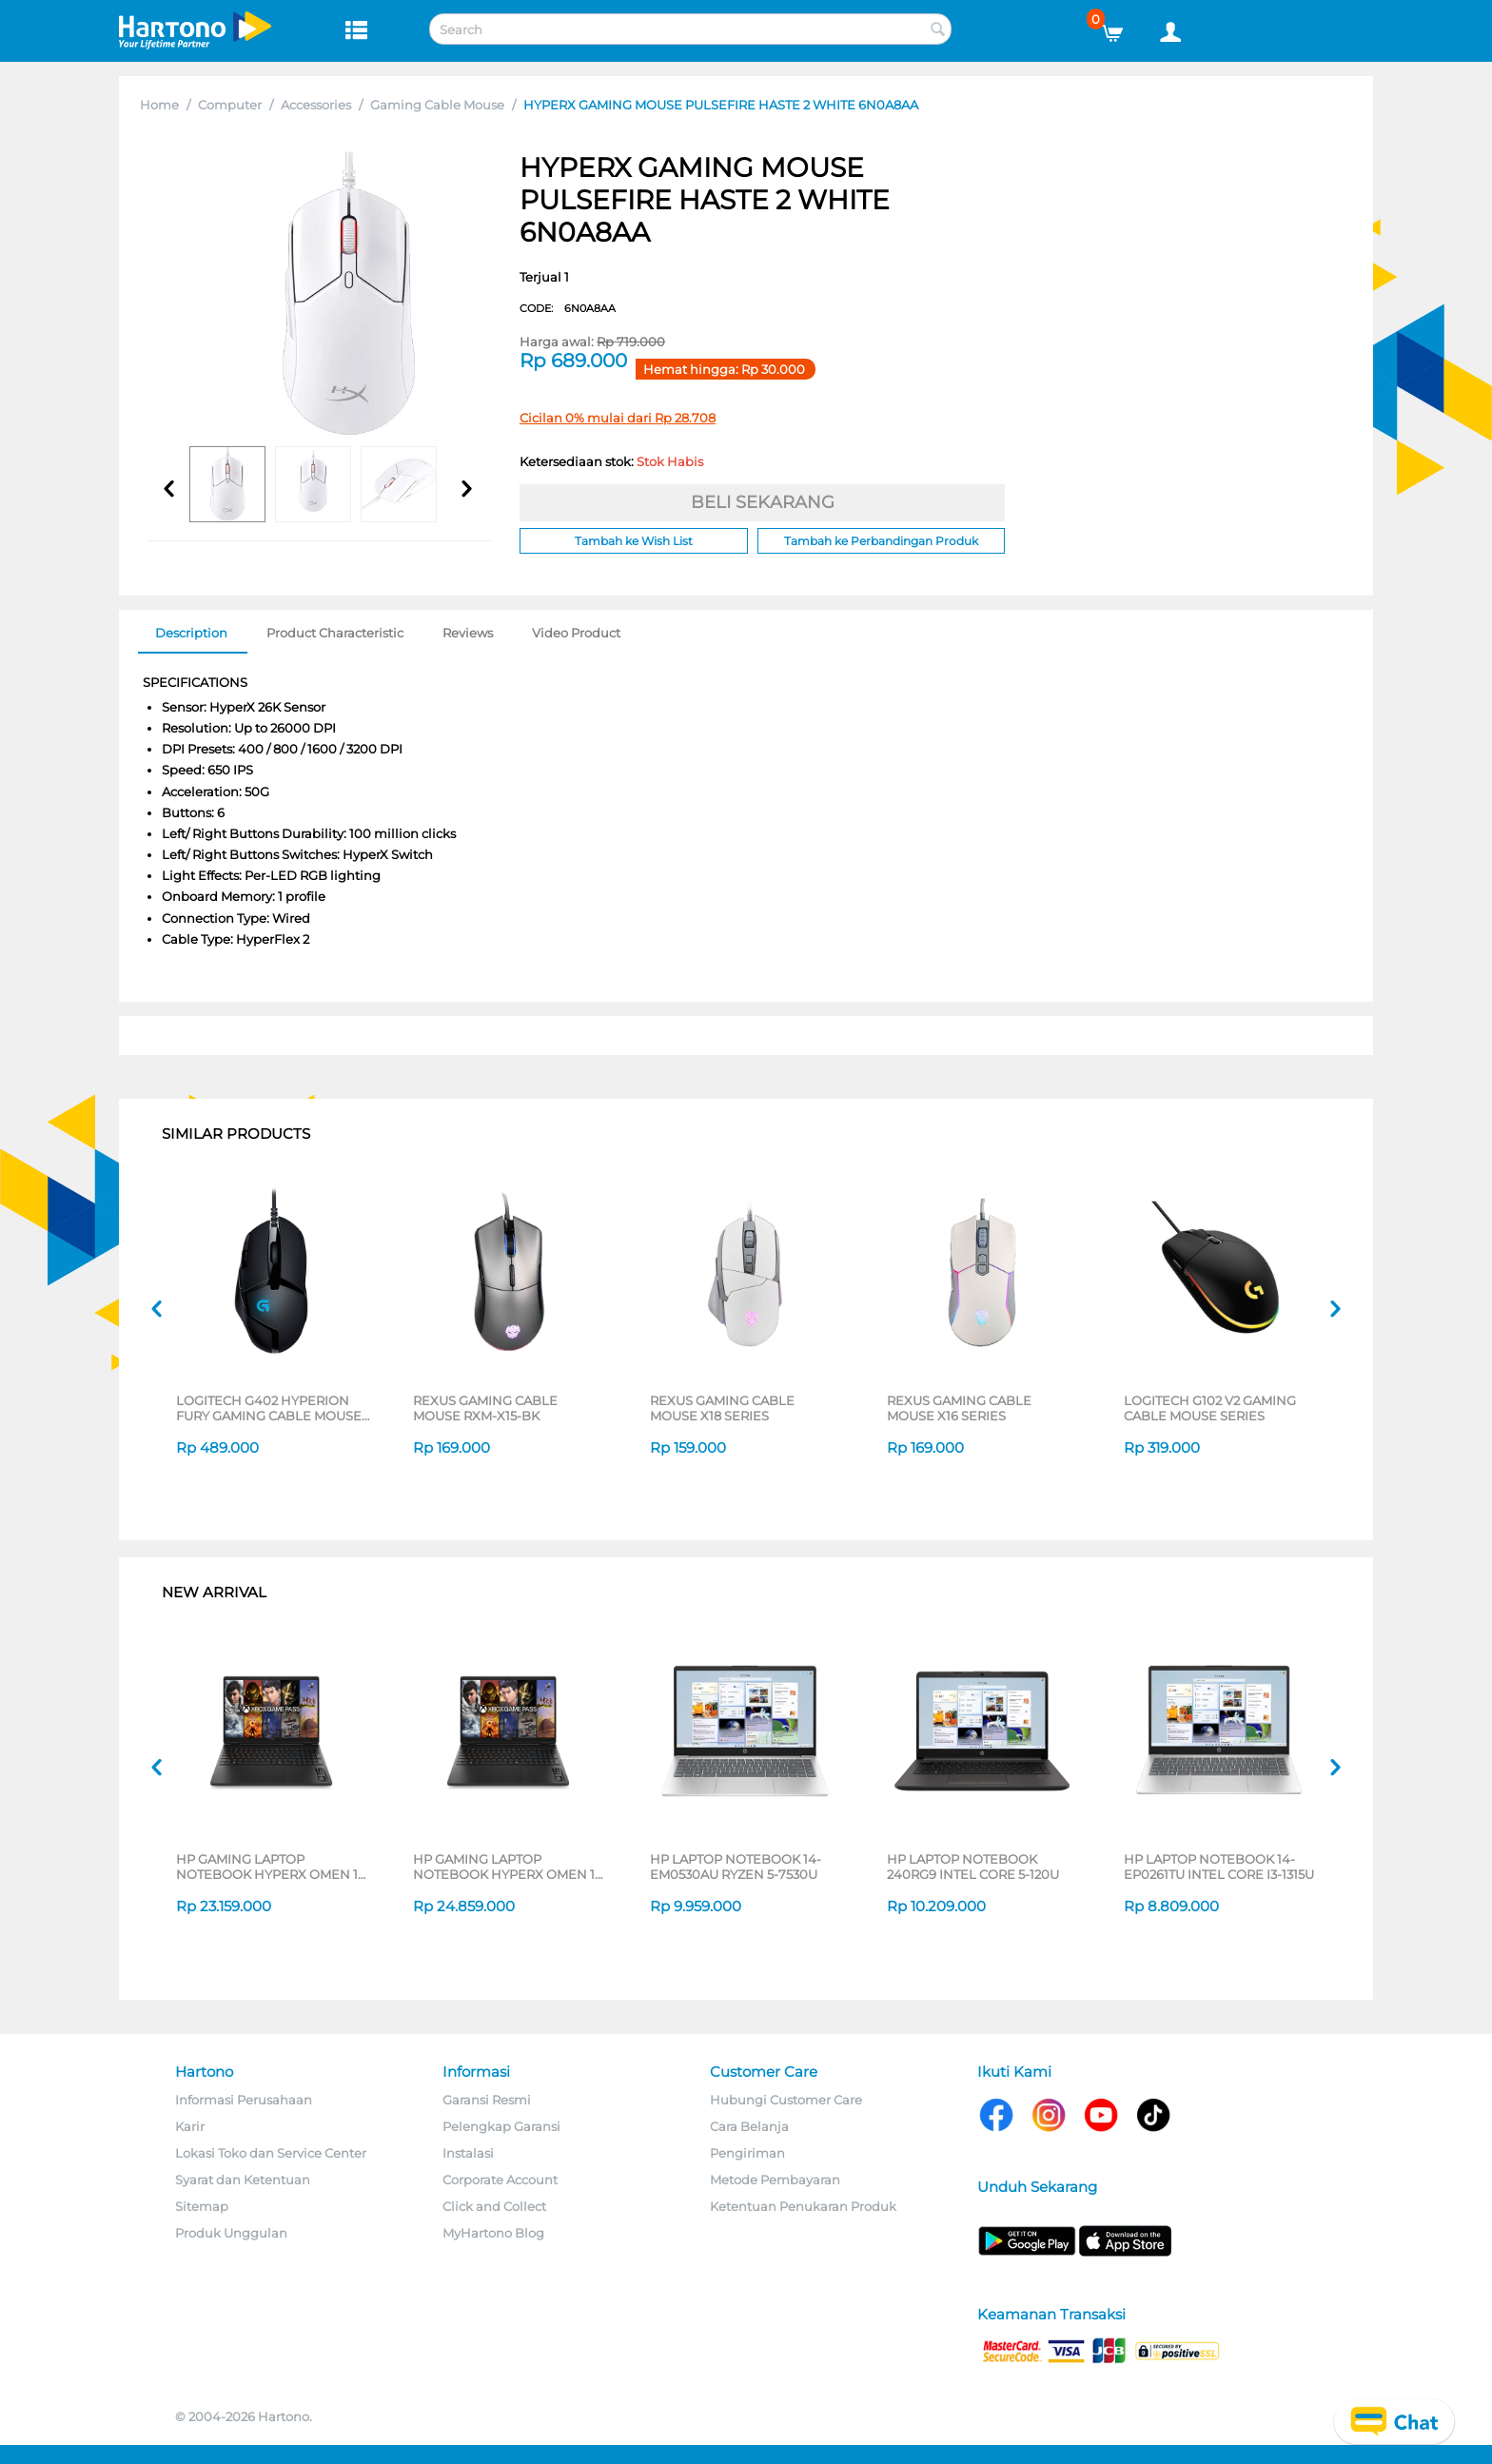 The image size is (1492, 2464). I want to click on Hubungi Customer Care, so click(786, 2099).